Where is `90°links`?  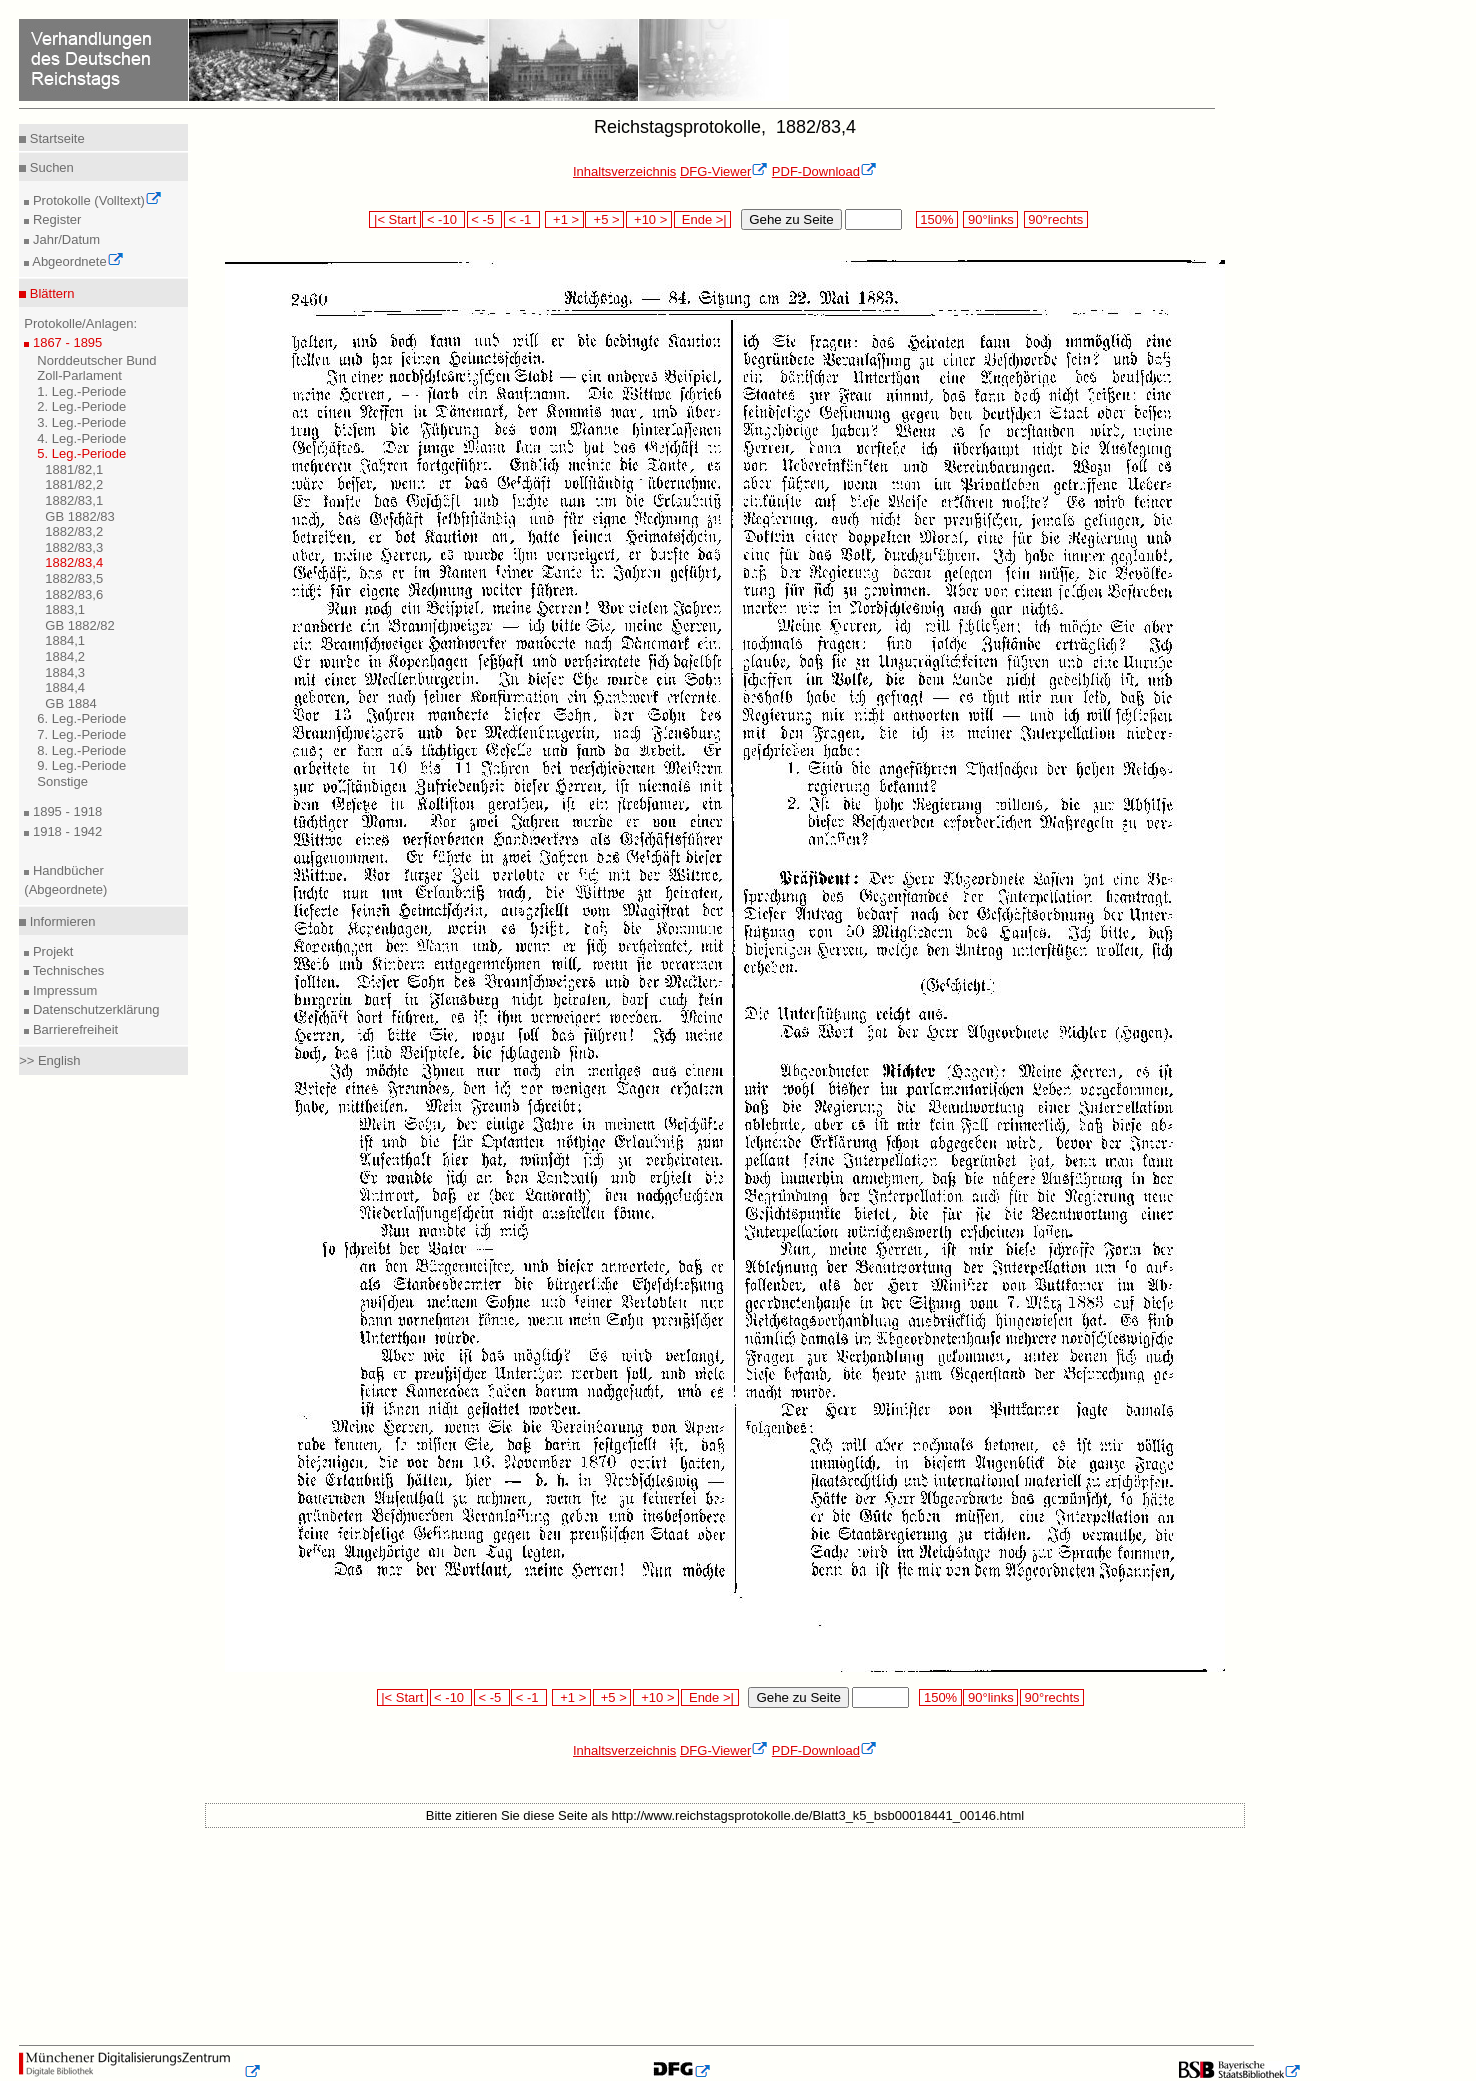
90°links is located at coordinates (990, 219).